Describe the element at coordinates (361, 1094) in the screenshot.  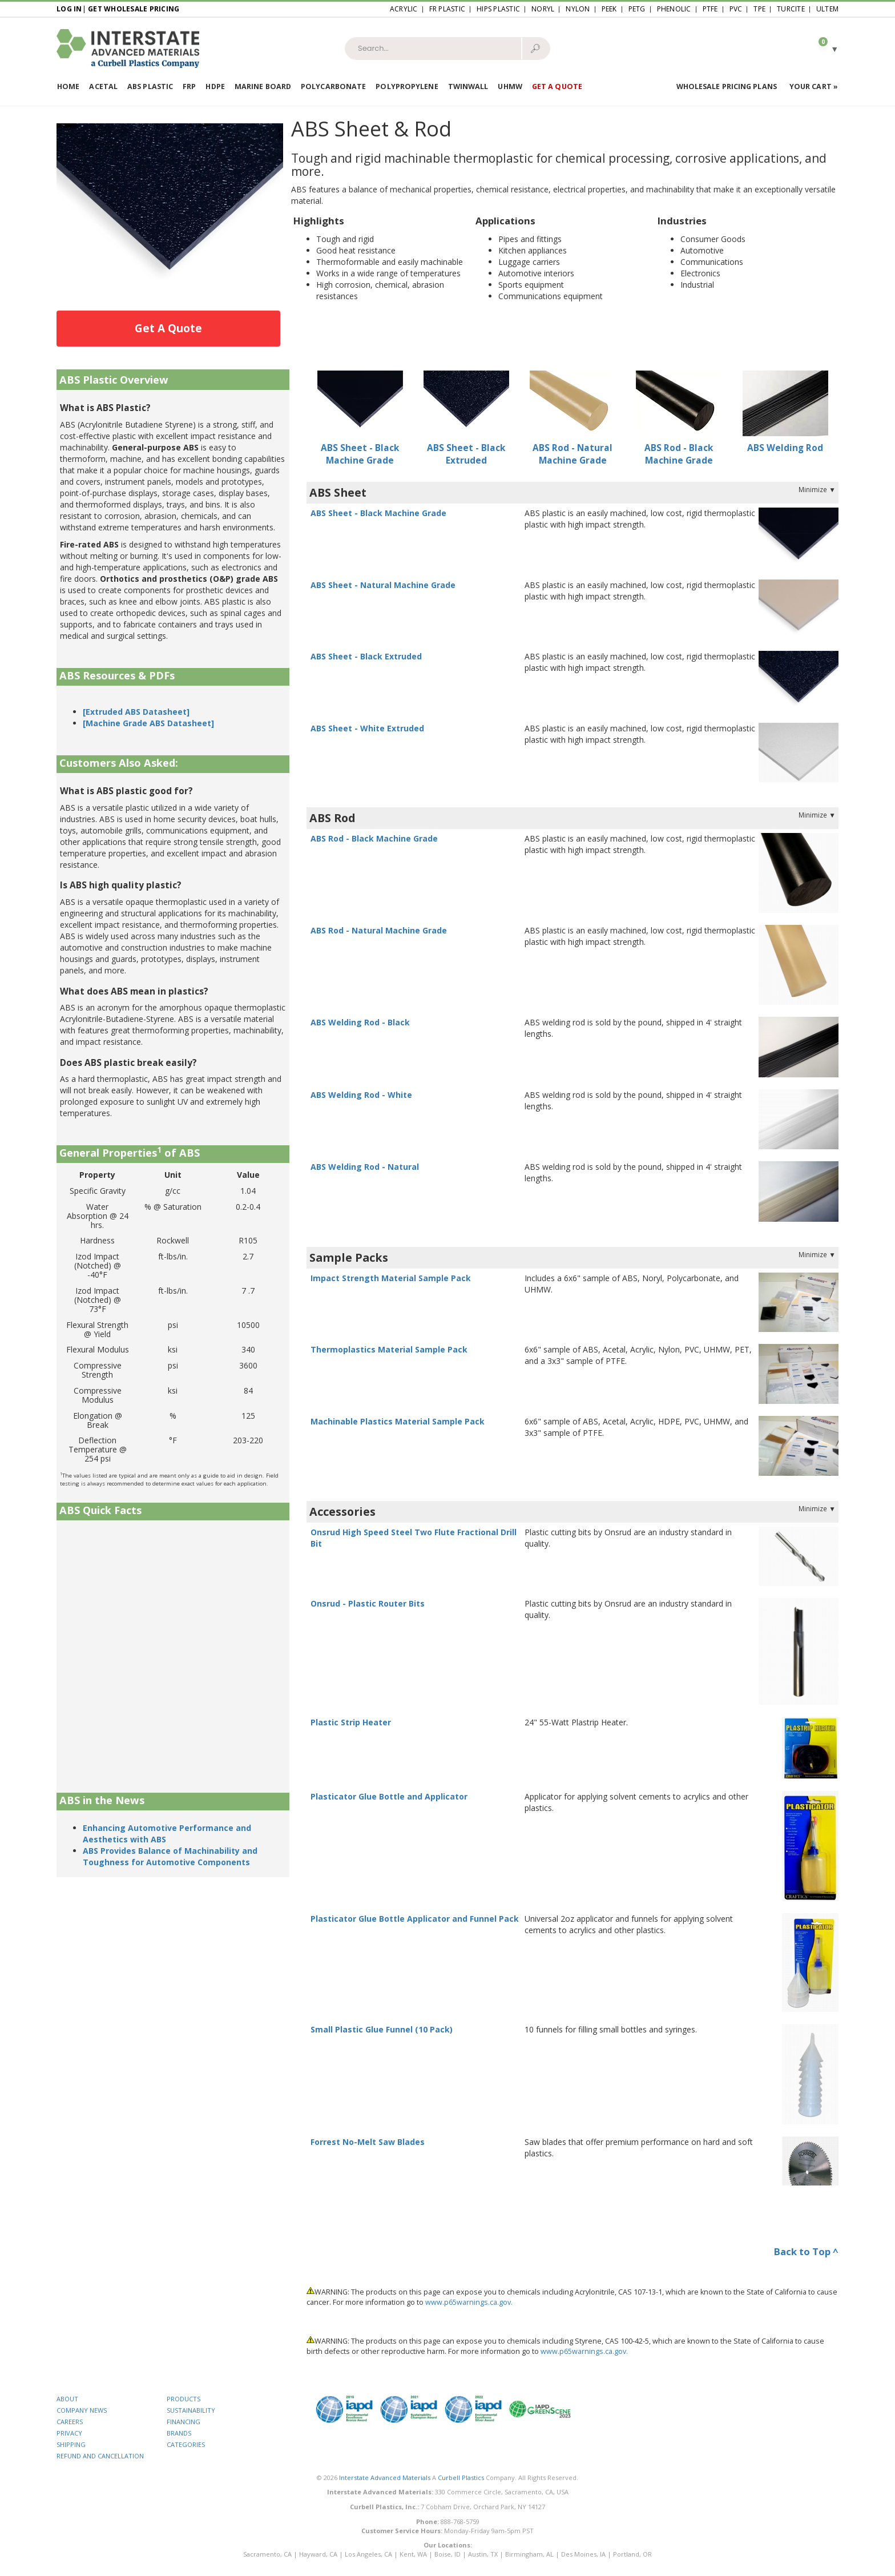
I see `ABS Welding Rod - White` at that location.